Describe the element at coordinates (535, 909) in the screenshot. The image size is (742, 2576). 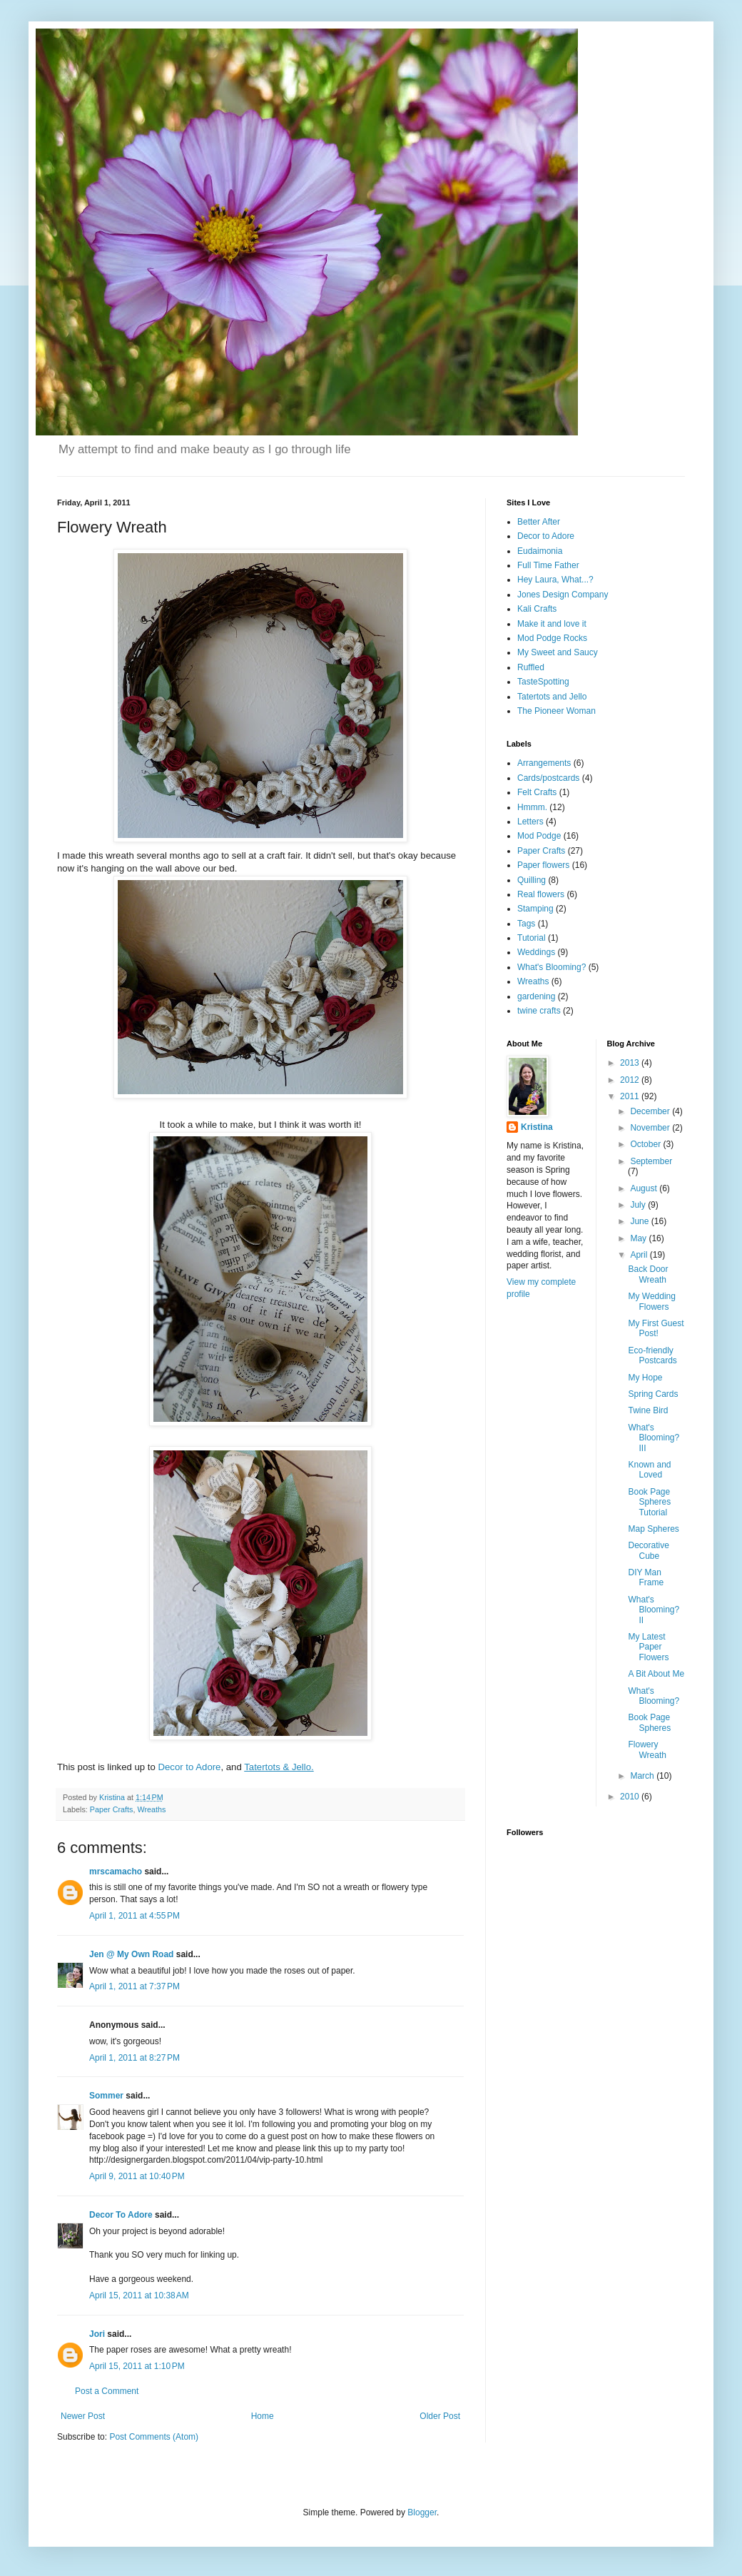
I see `Stamping` at that location.